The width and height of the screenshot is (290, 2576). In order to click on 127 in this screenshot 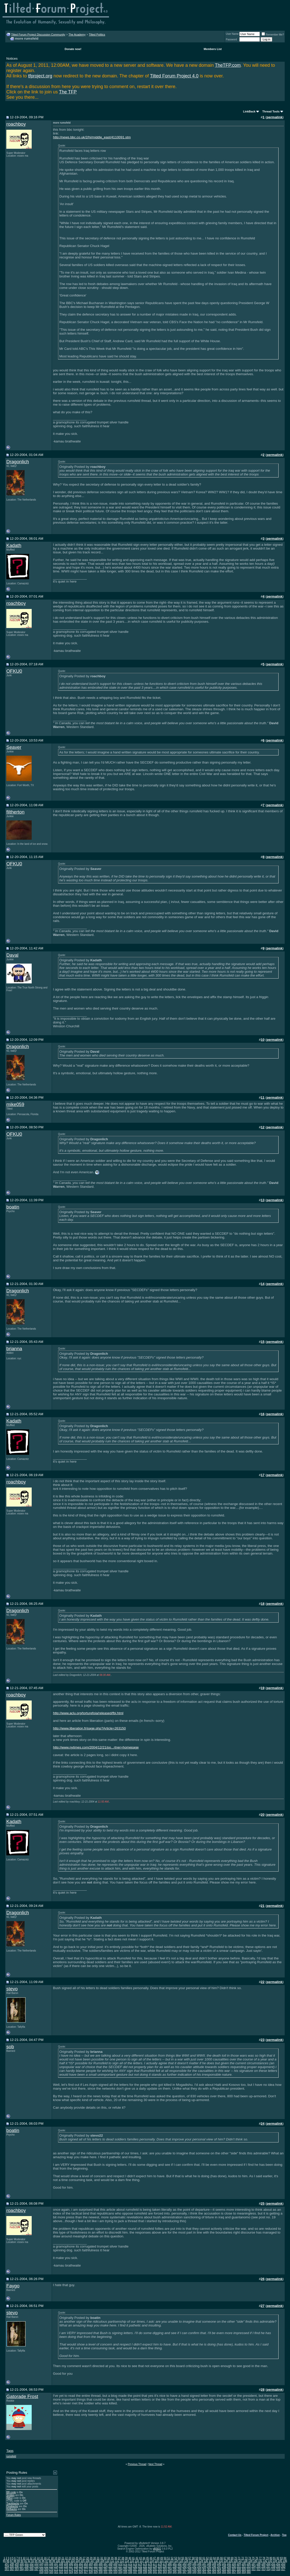, I will do `click(191, 2561)`.